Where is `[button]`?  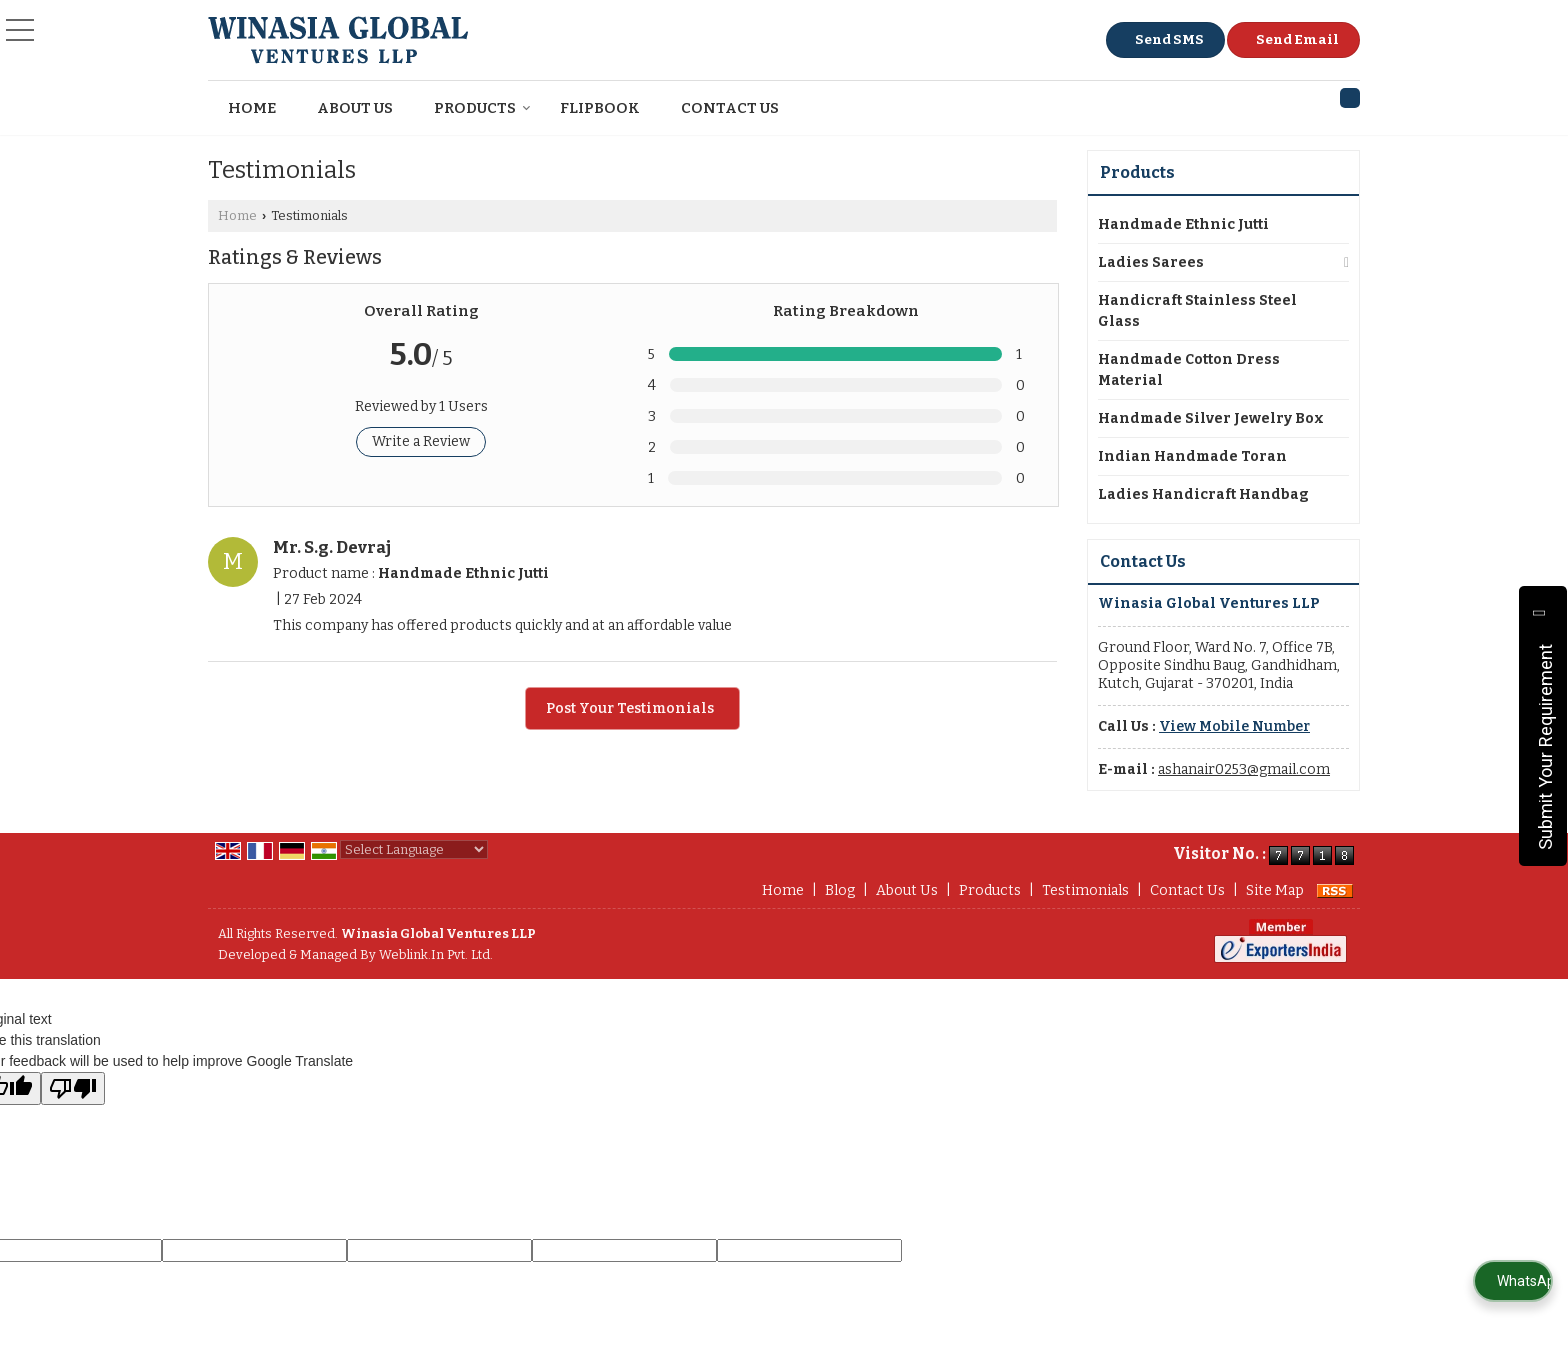
[button] is located at coordinates (1234, 726).